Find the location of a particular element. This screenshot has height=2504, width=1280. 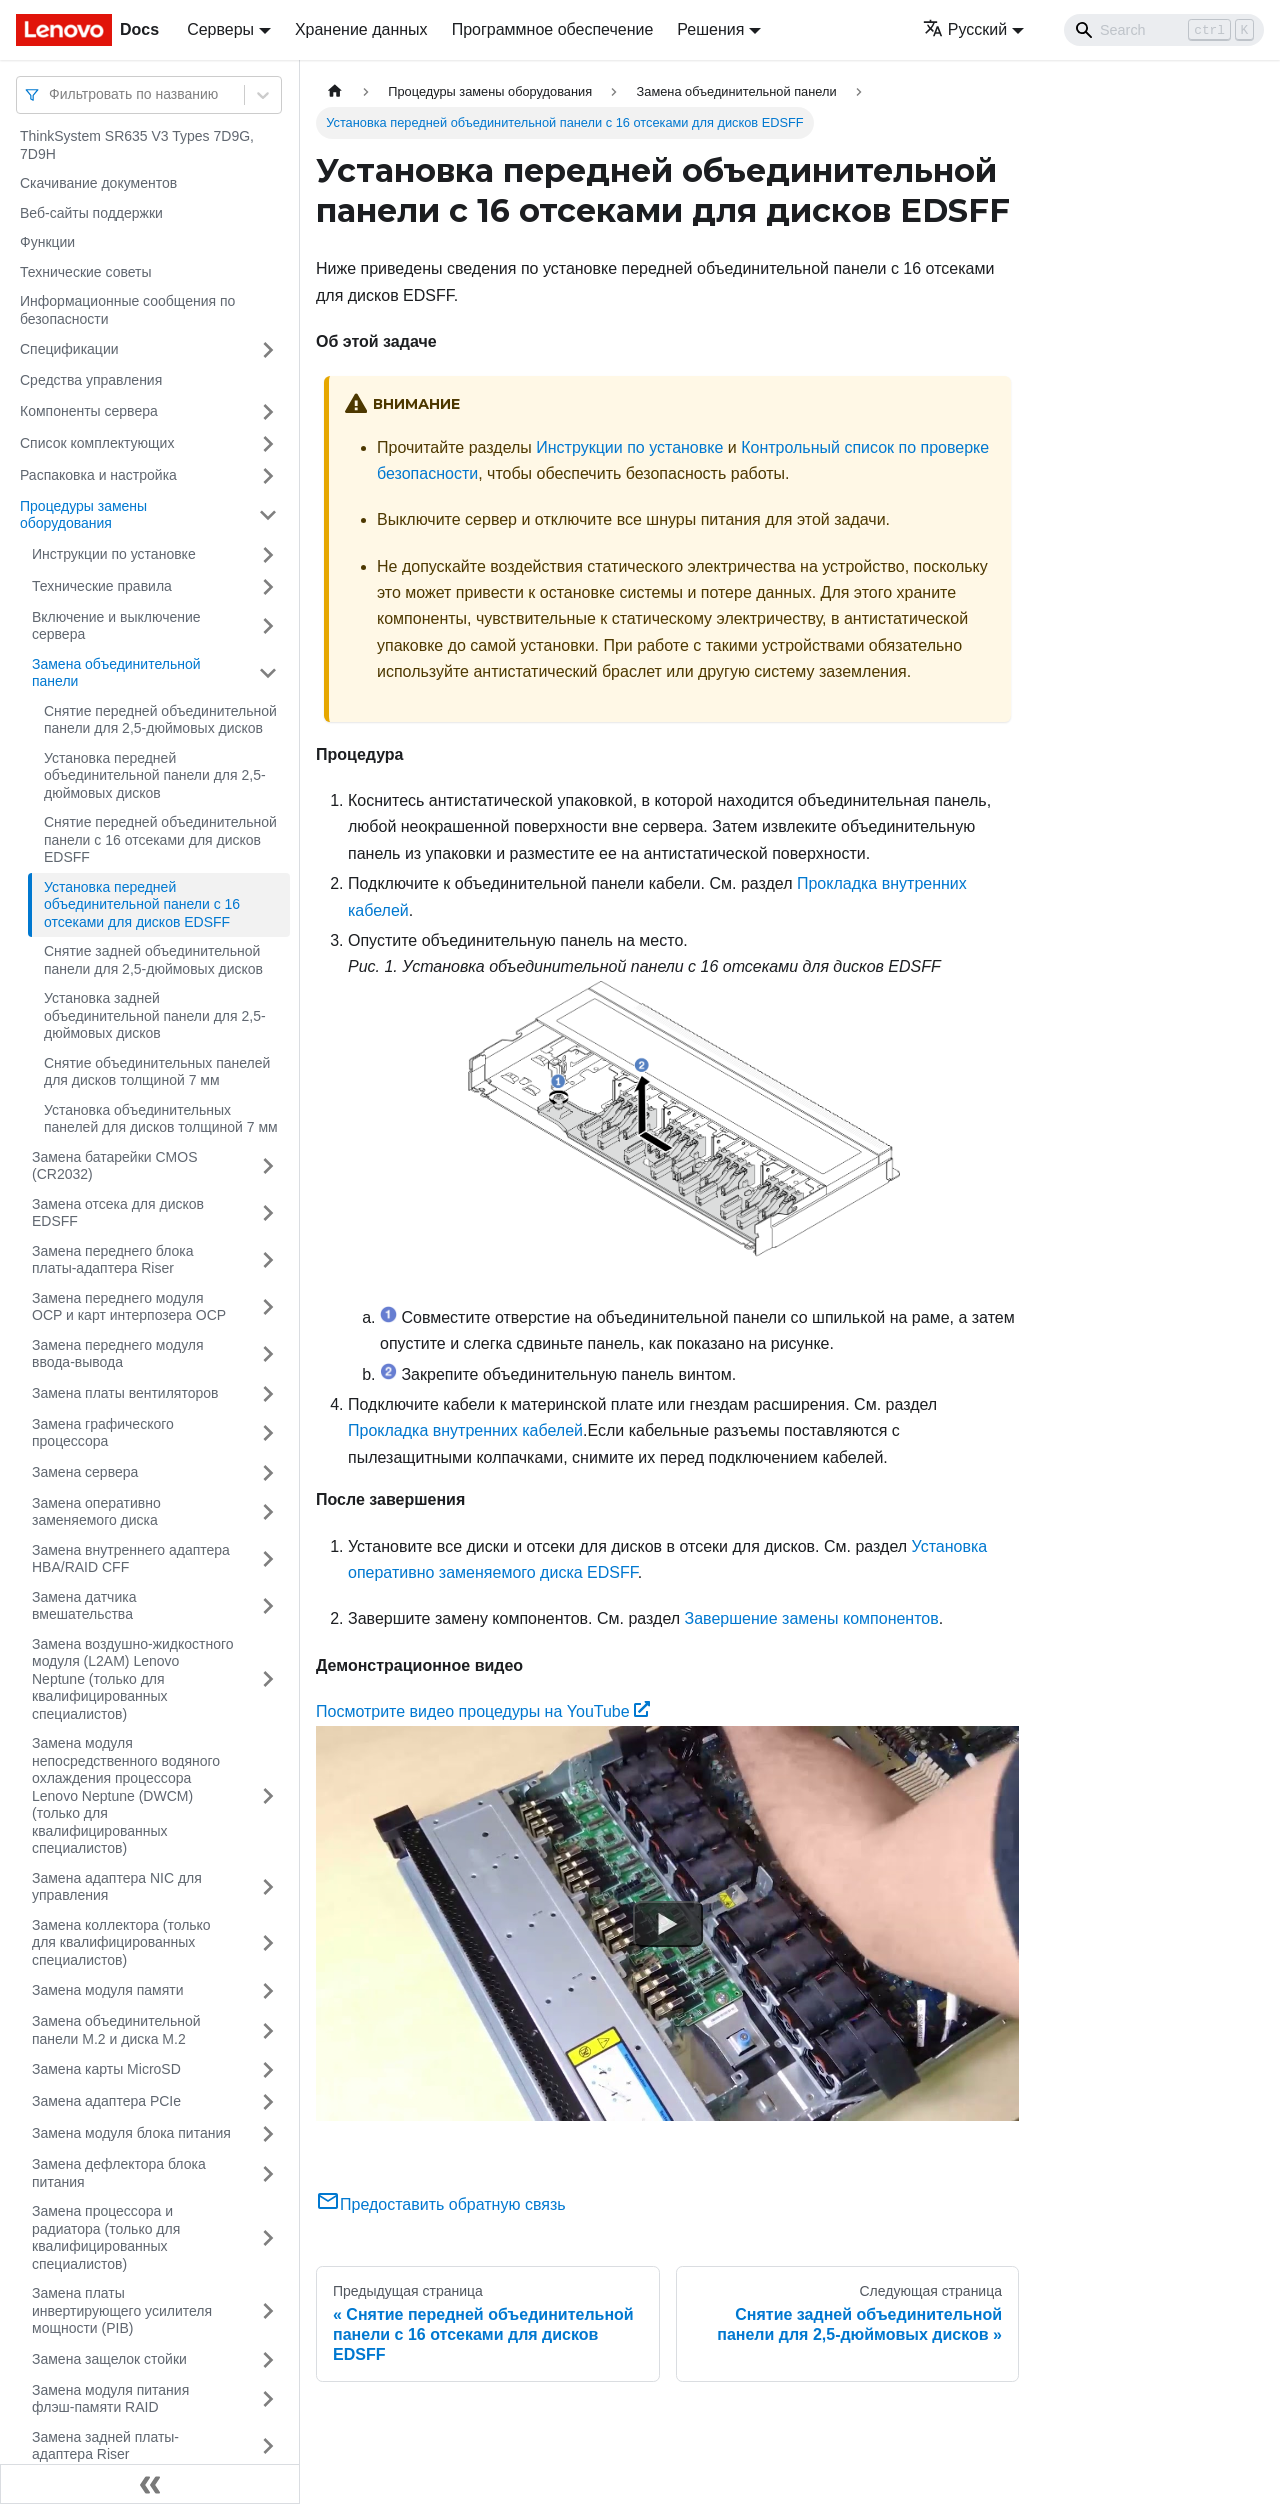

Замена карты MicroSD is located at coordinates (106, 2069).